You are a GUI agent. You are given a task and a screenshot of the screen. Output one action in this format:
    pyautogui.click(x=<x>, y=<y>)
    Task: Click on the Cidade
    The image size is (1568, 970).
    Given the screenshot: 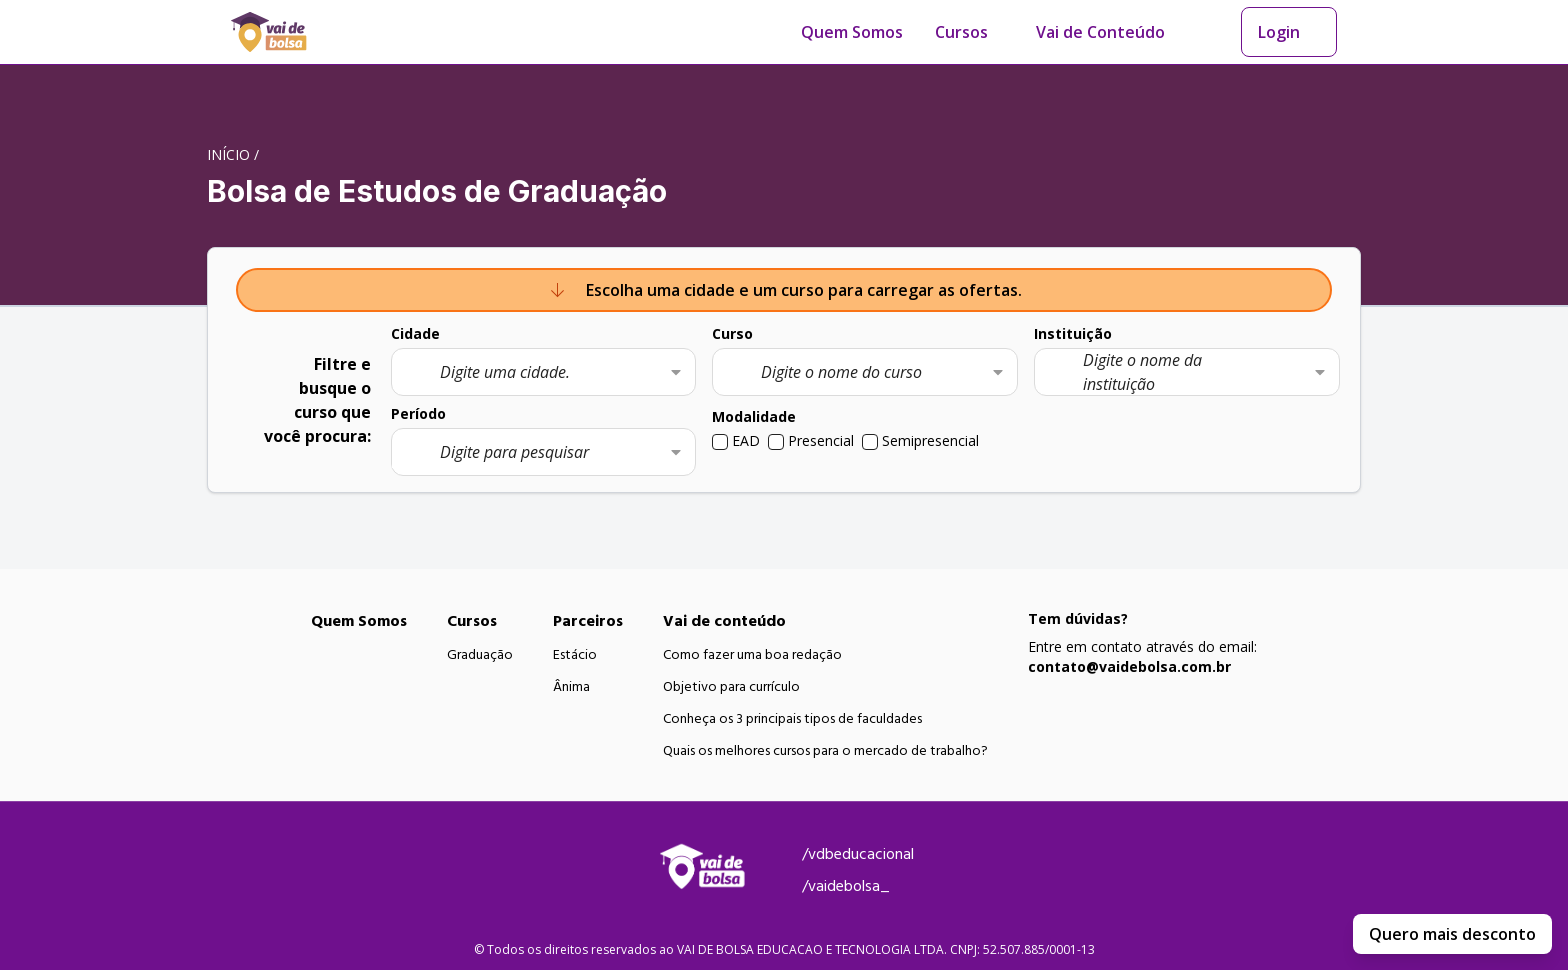 What is the action you would take?
    pyautogui.click(x=415, y=333)
    